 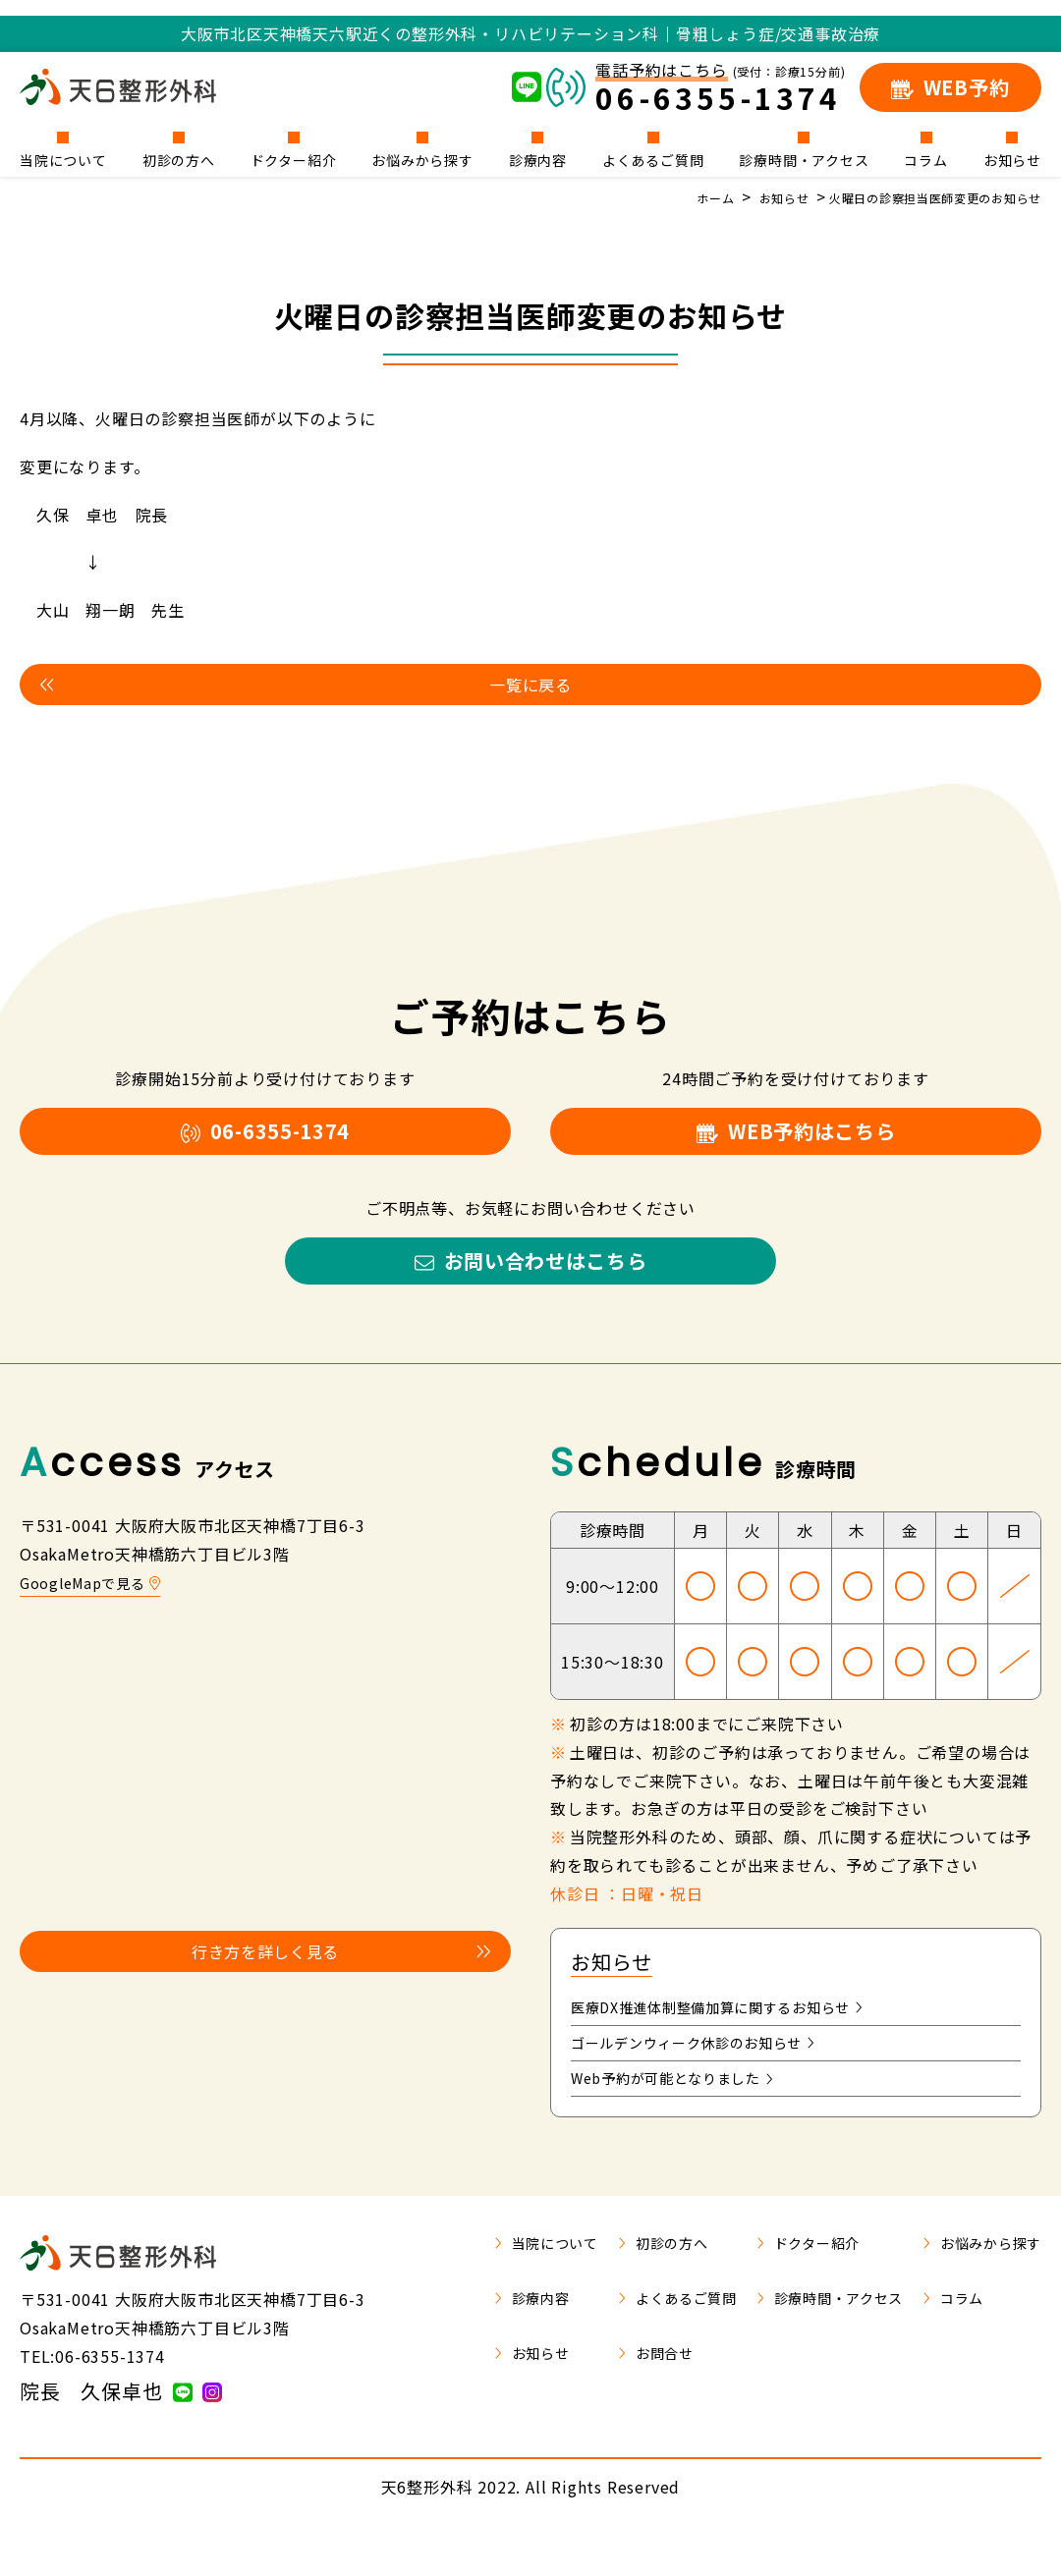 I want to click on お知らせ, so click(x=1012, y=158).